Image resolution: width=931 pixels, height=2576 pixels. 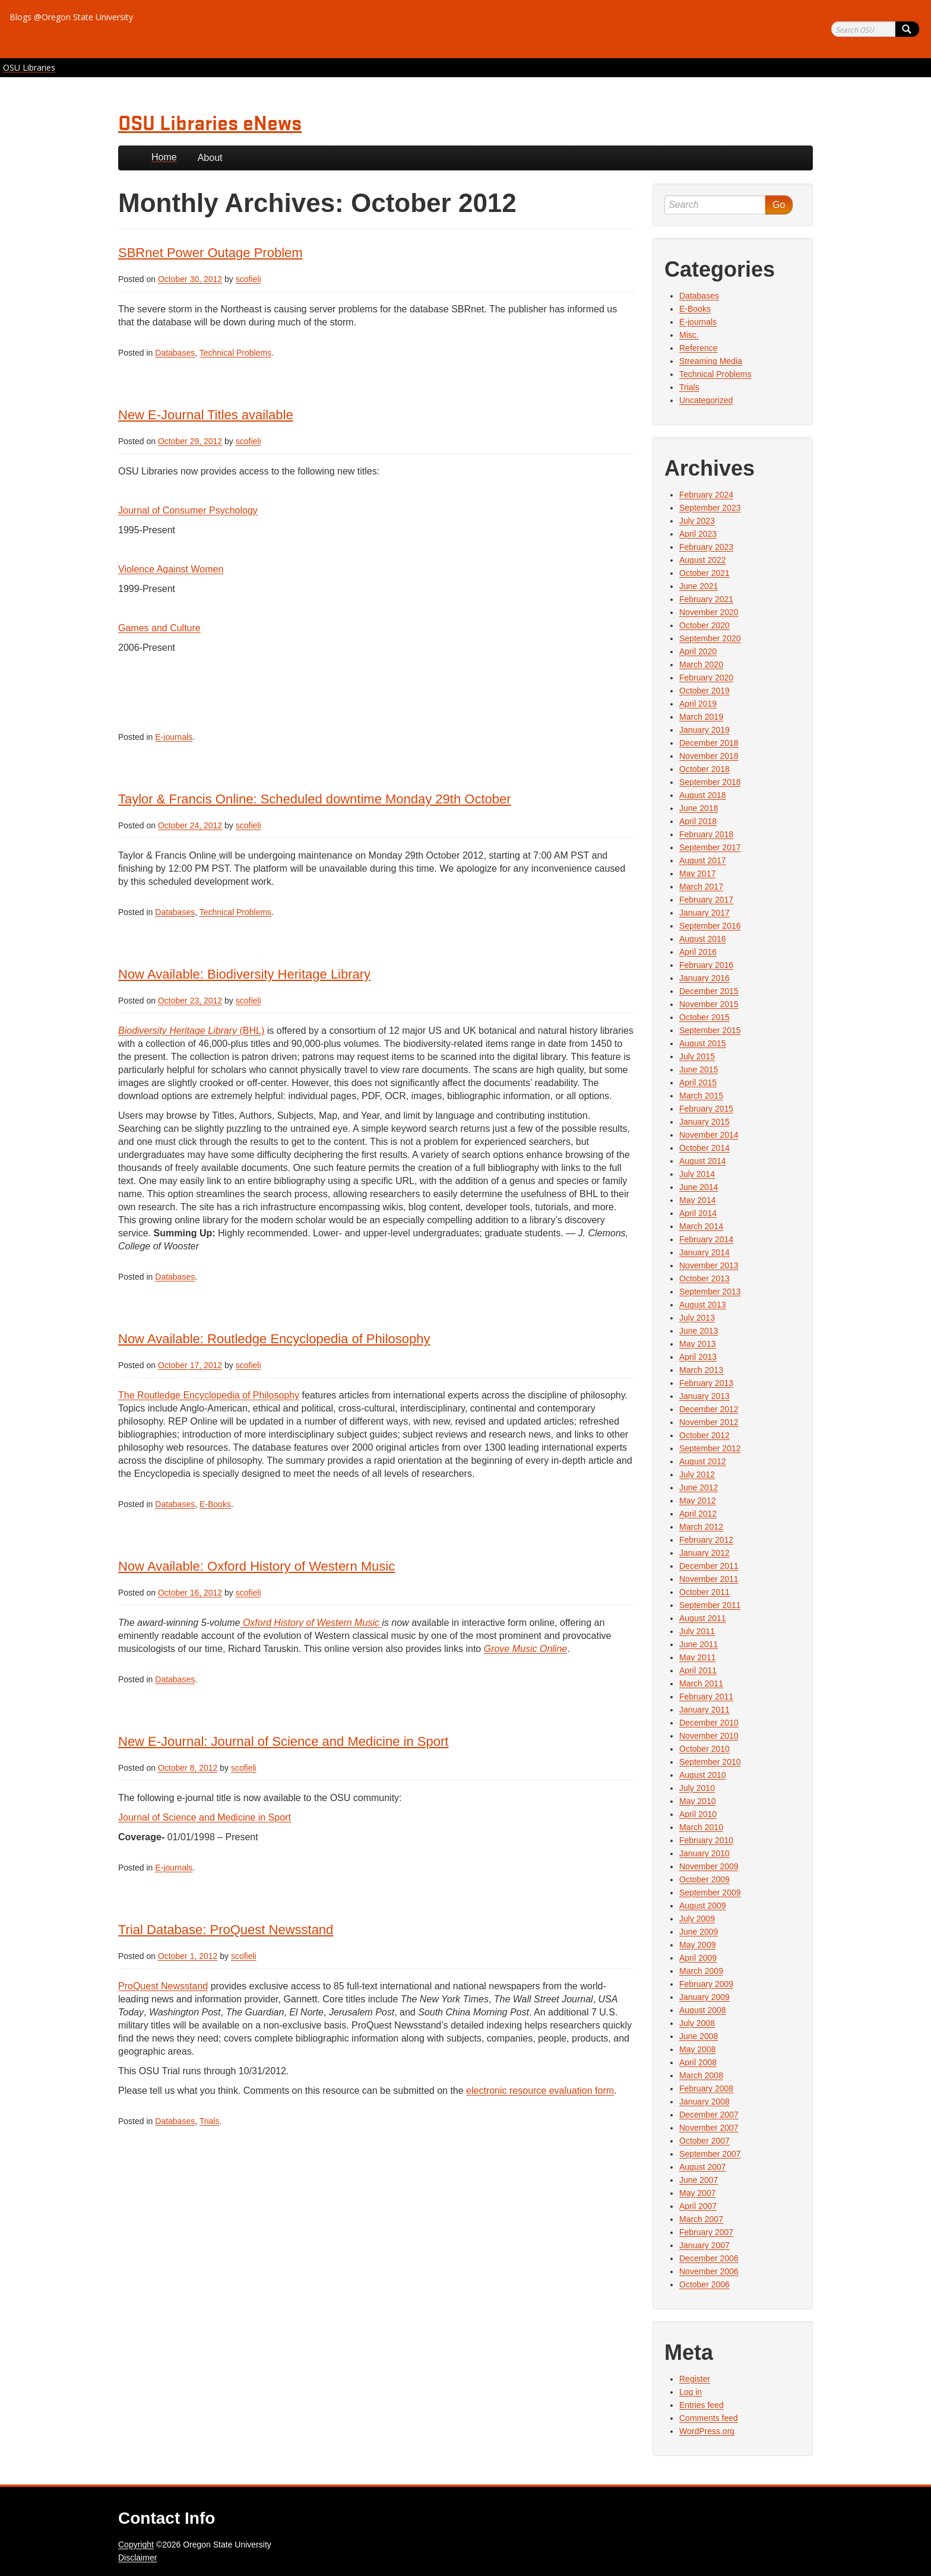 I want to click on August 2022, so click(x=702, y=560).